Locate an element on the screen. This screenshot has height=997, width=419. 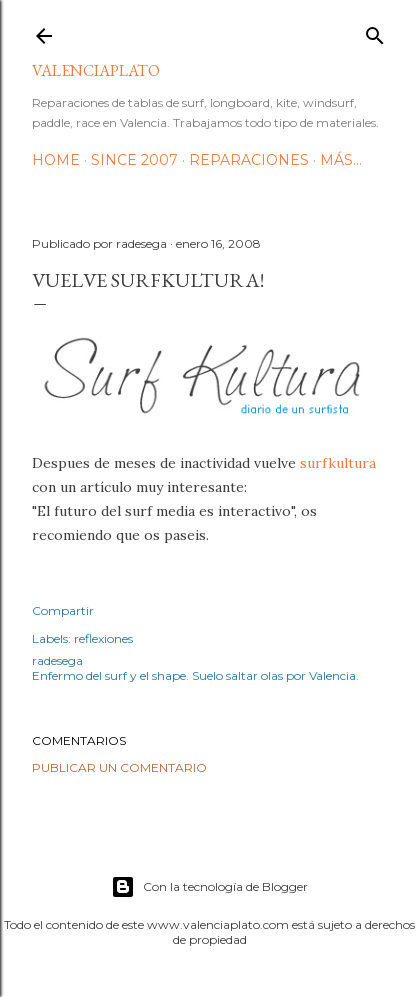
[Buscar] is located at coordinates (375, 31).